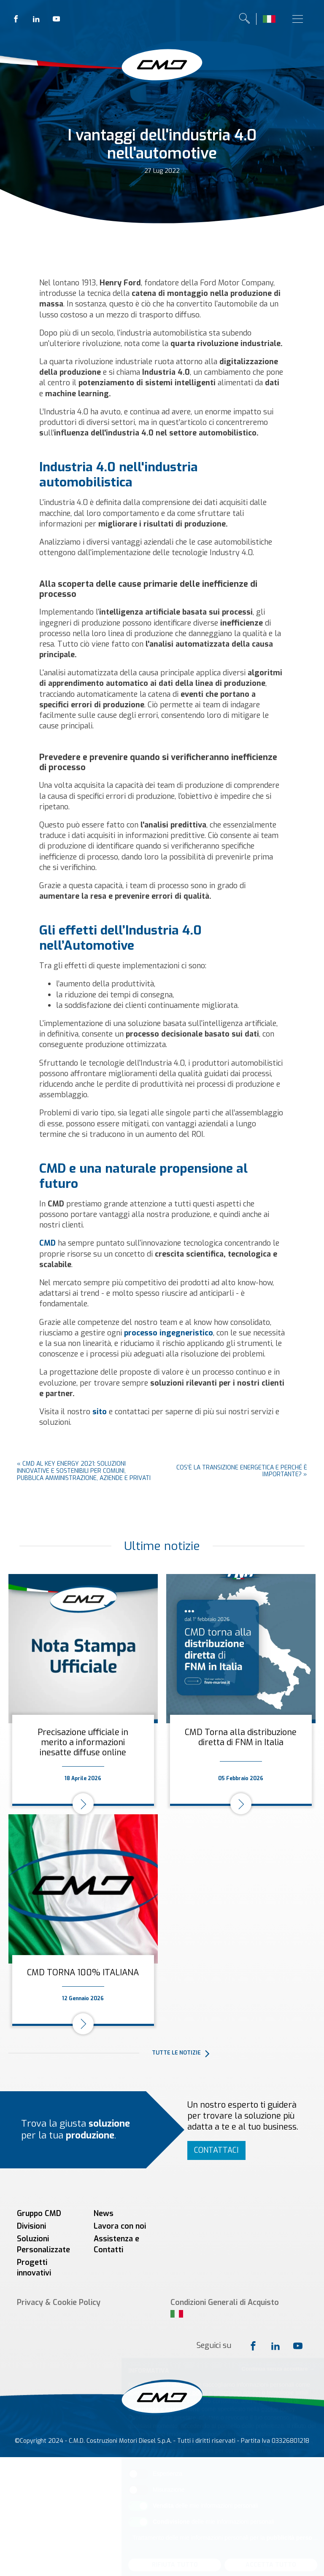 The width and height of the screenshot is (324, 2576). Describe the element at coordinates (47, 1243) in the screenshot. I see `CMD` at that location.